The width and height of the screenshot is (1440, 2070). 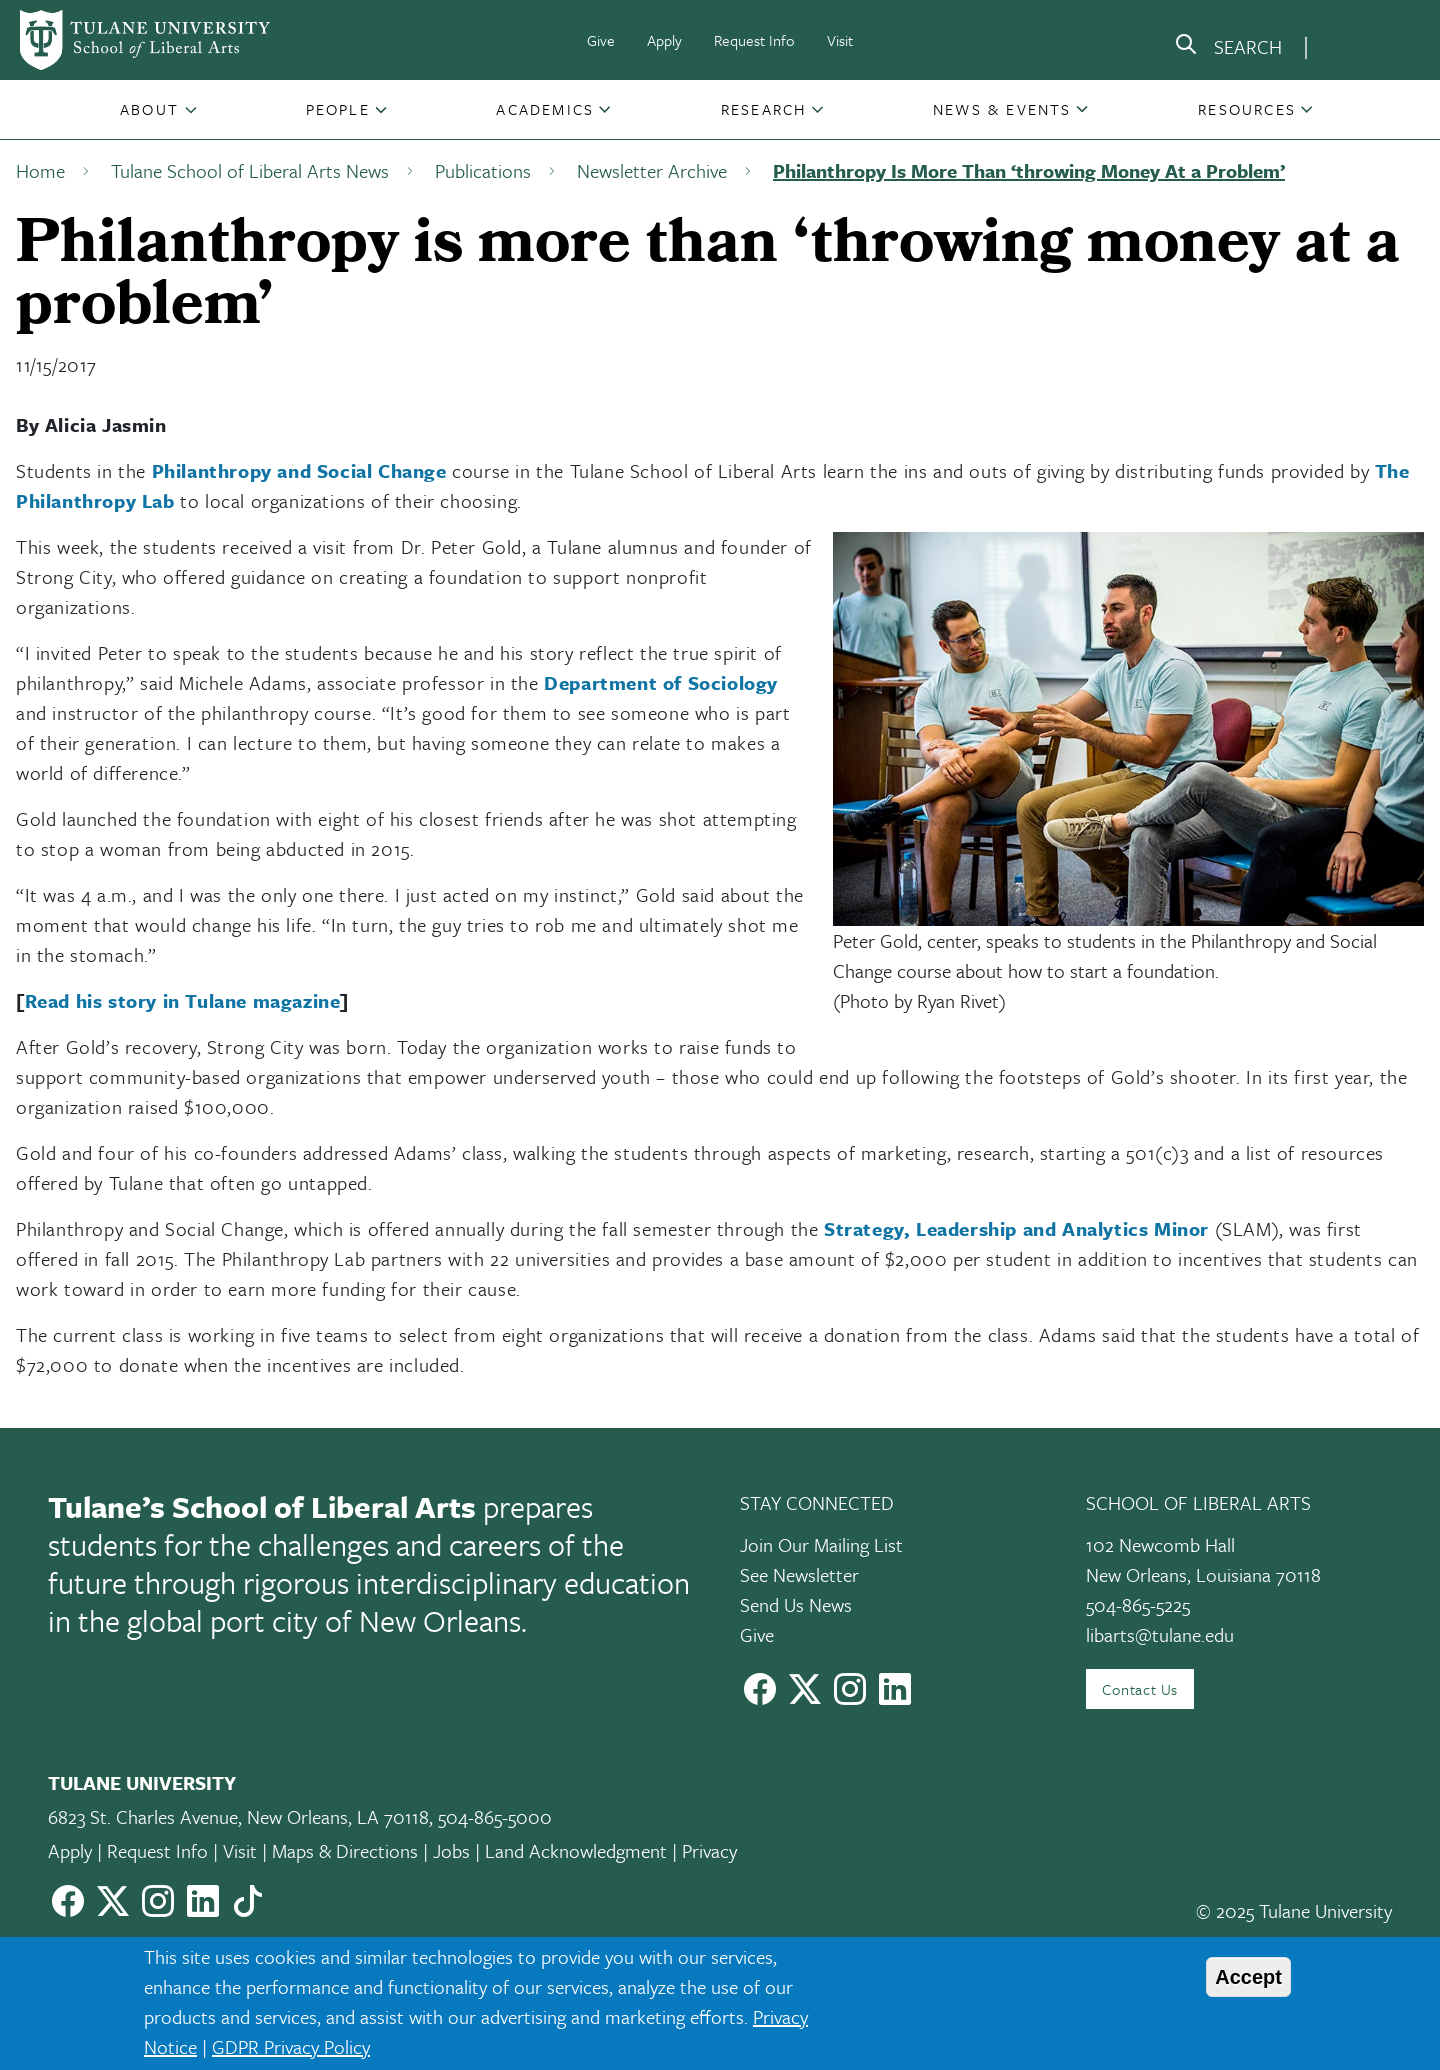 I want to click on GDPR Privacy Policy, so click(x=291, y=2046).